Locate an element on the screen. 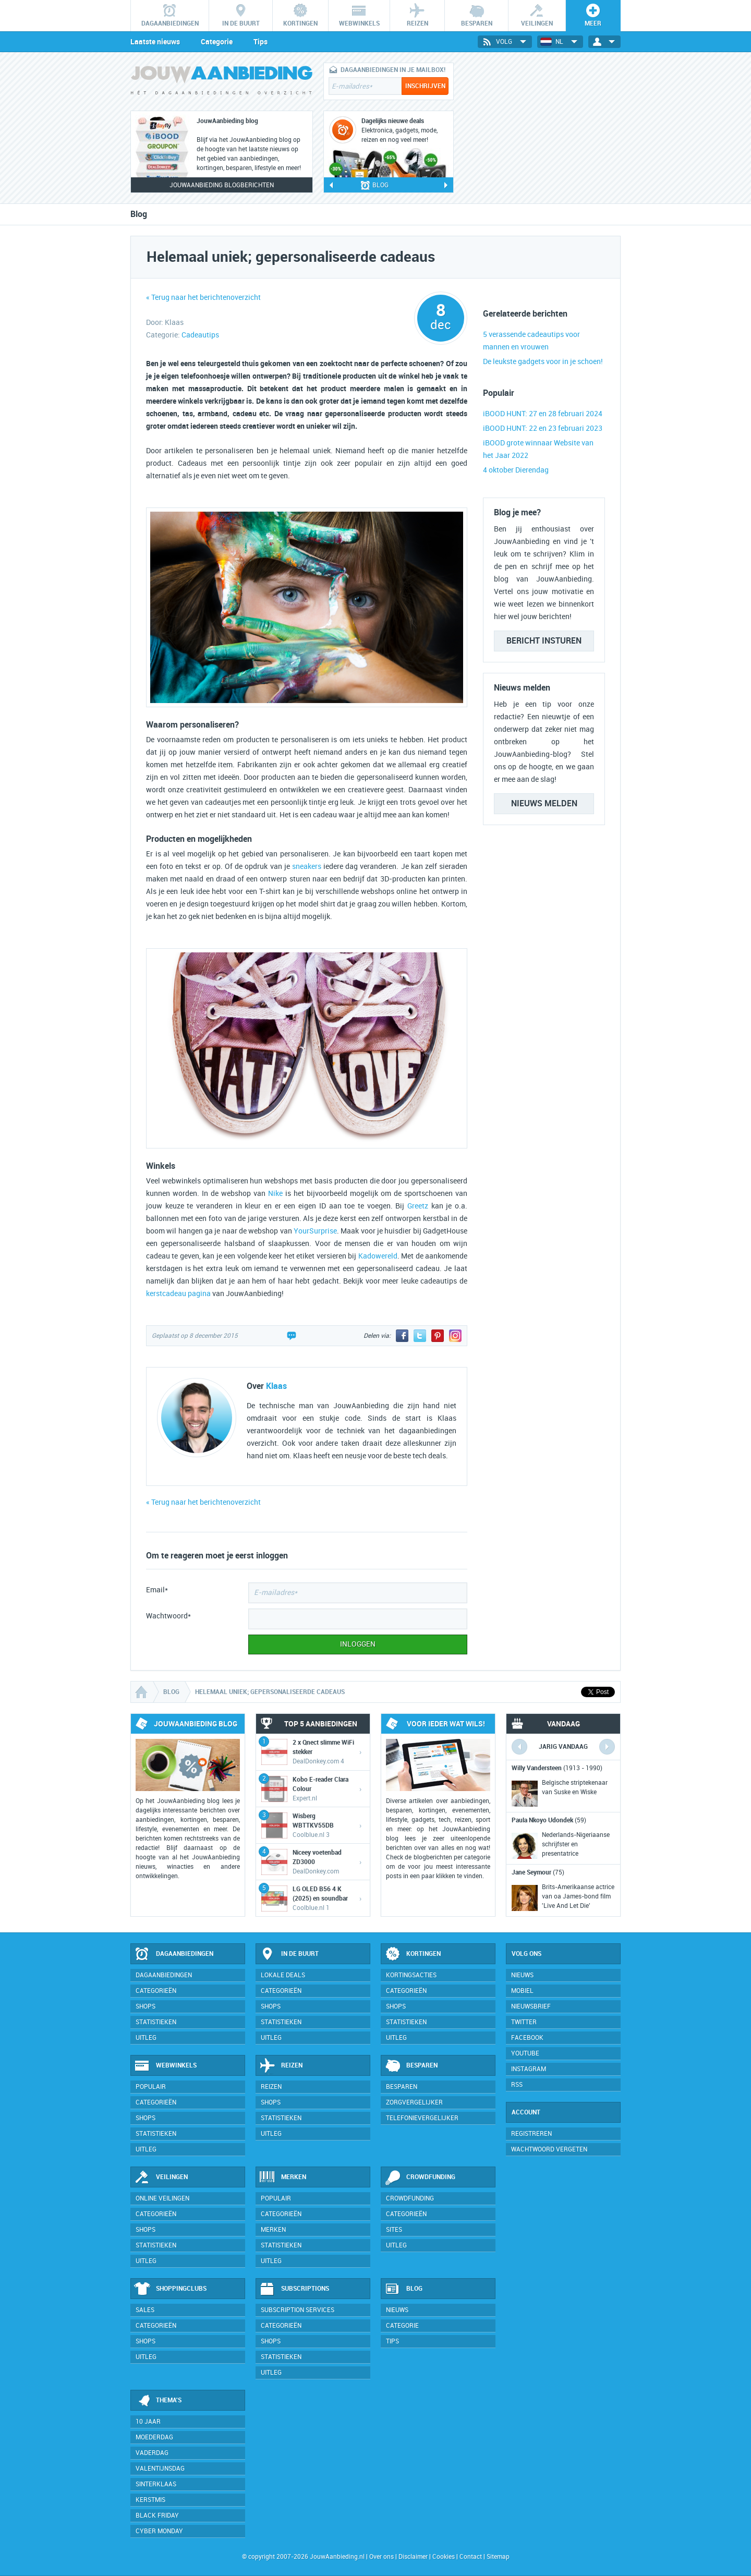  Mobiel is located at coordinates (522, 1990).